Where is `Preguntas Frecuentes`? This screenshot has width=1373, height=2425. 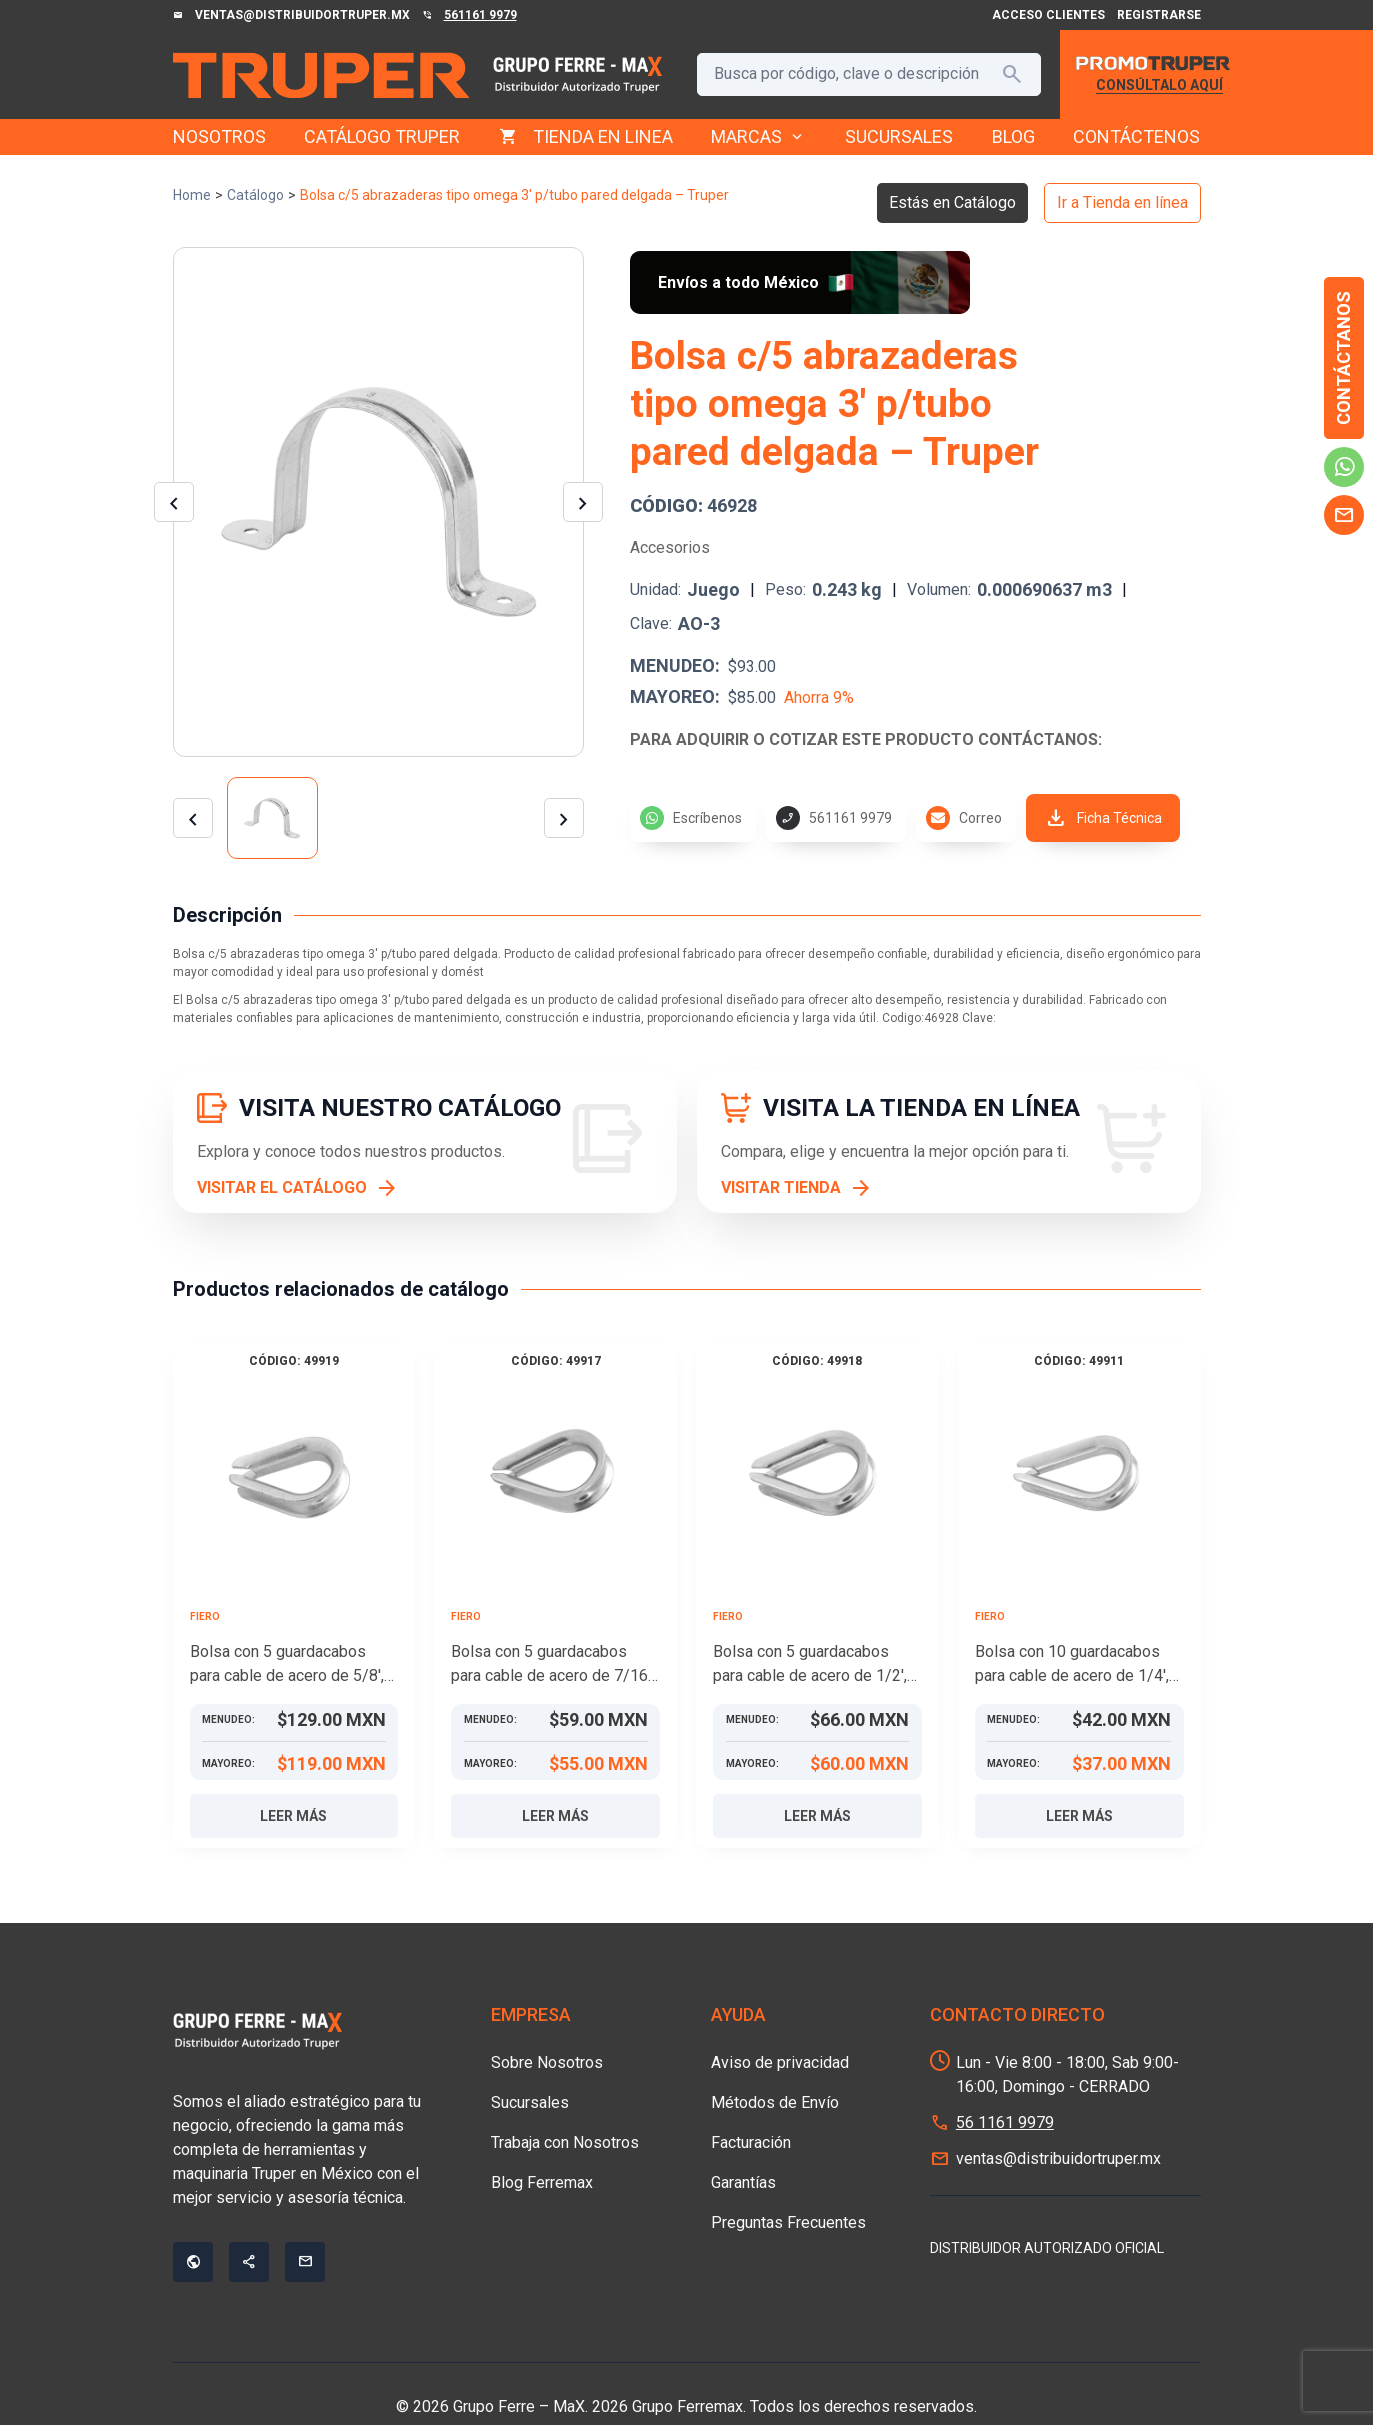 Preguntas Frecuentes is located at coordinates (788, 2222).